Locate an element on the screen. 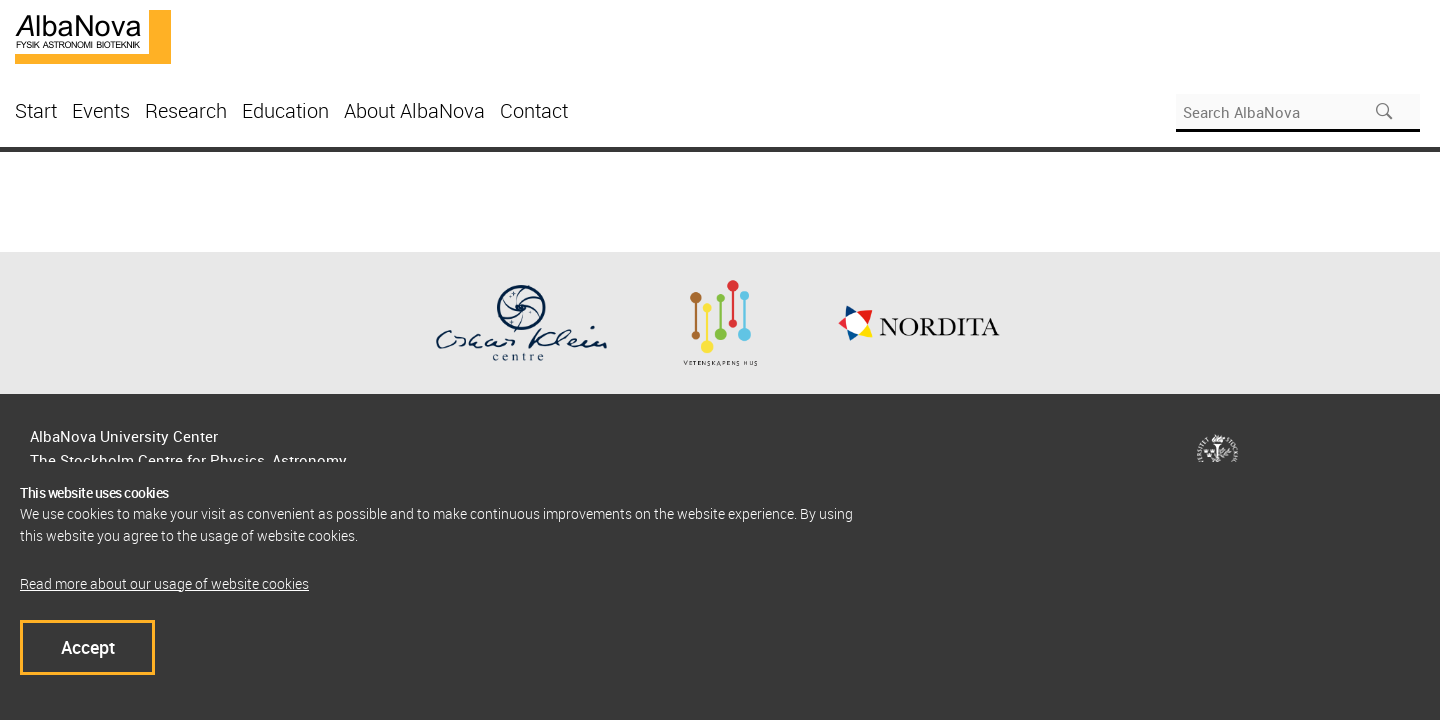 This screenshot has height=720, width=1440. Education is located at coordinates (285, 110).